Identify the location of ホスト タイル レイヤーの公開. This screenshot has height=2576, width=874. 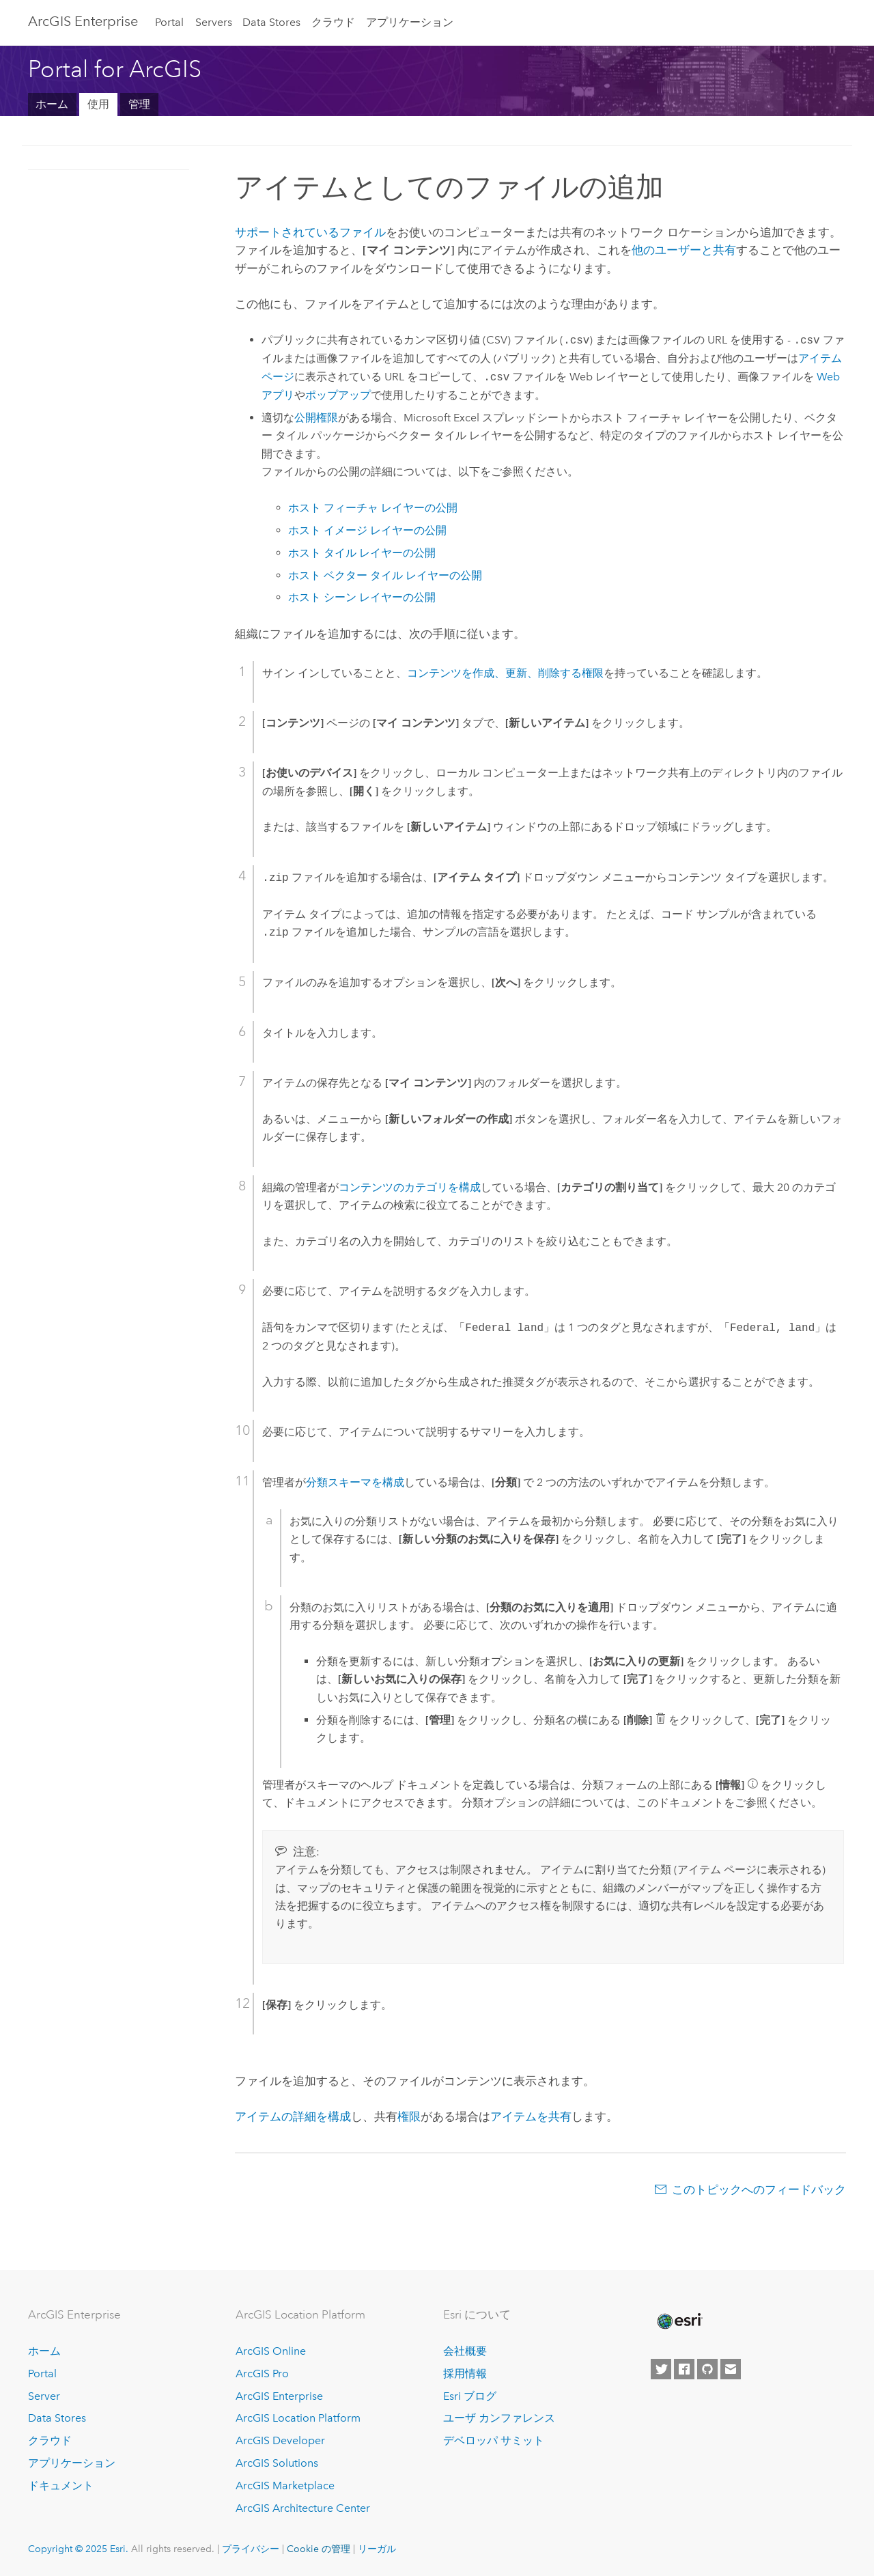
(362, 552).